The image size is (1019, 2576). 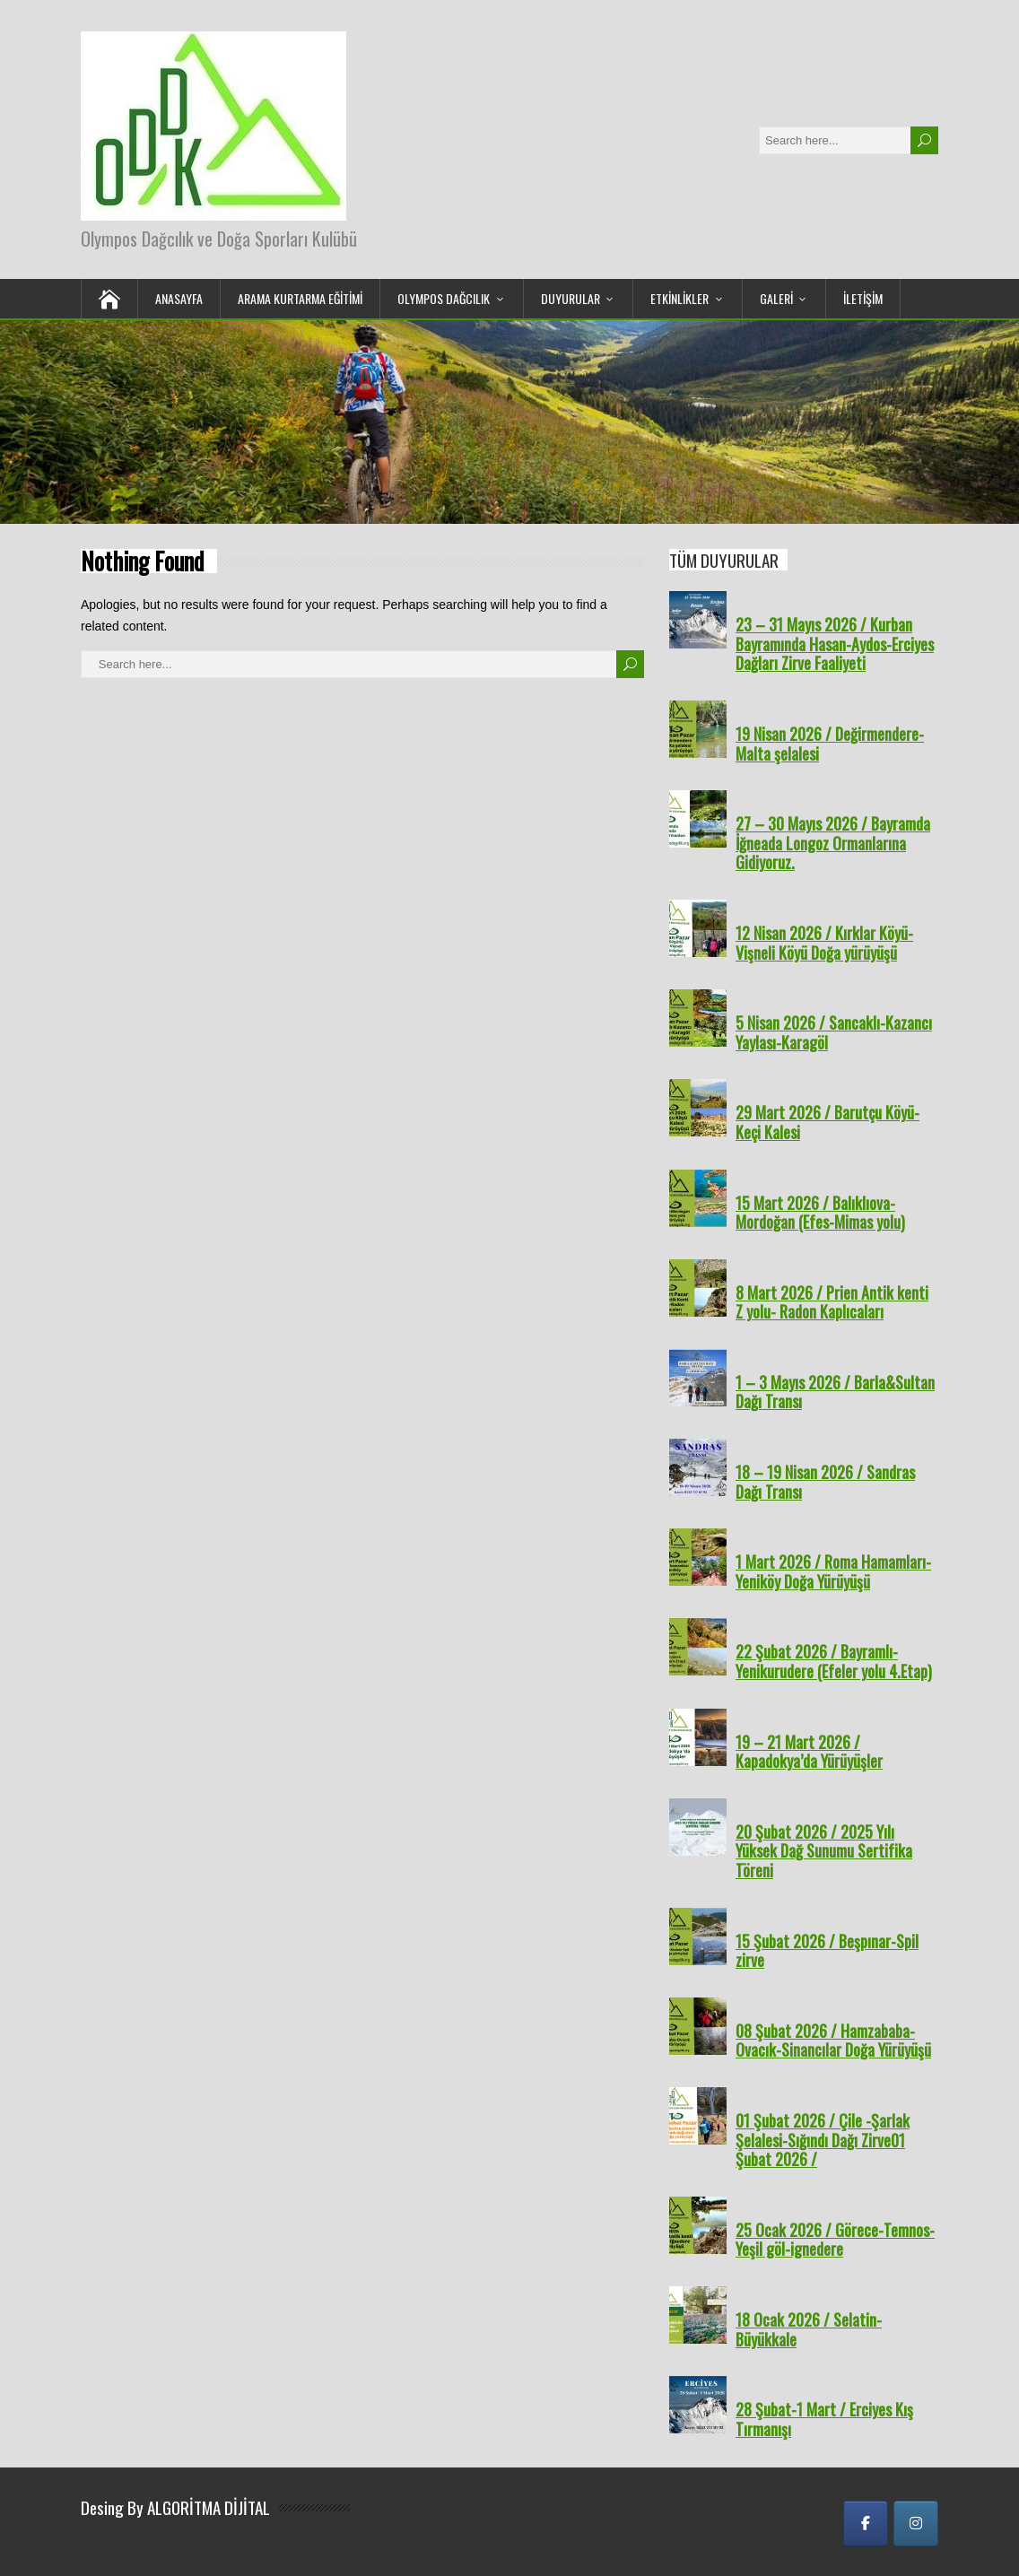 What do you see at coordinates (834, 1032) in the screenshot?
I see `5 Nisan 2026 / Sancaklı-Kazancı Yaylası-Karagöl` at bounding box center [834, 1032].